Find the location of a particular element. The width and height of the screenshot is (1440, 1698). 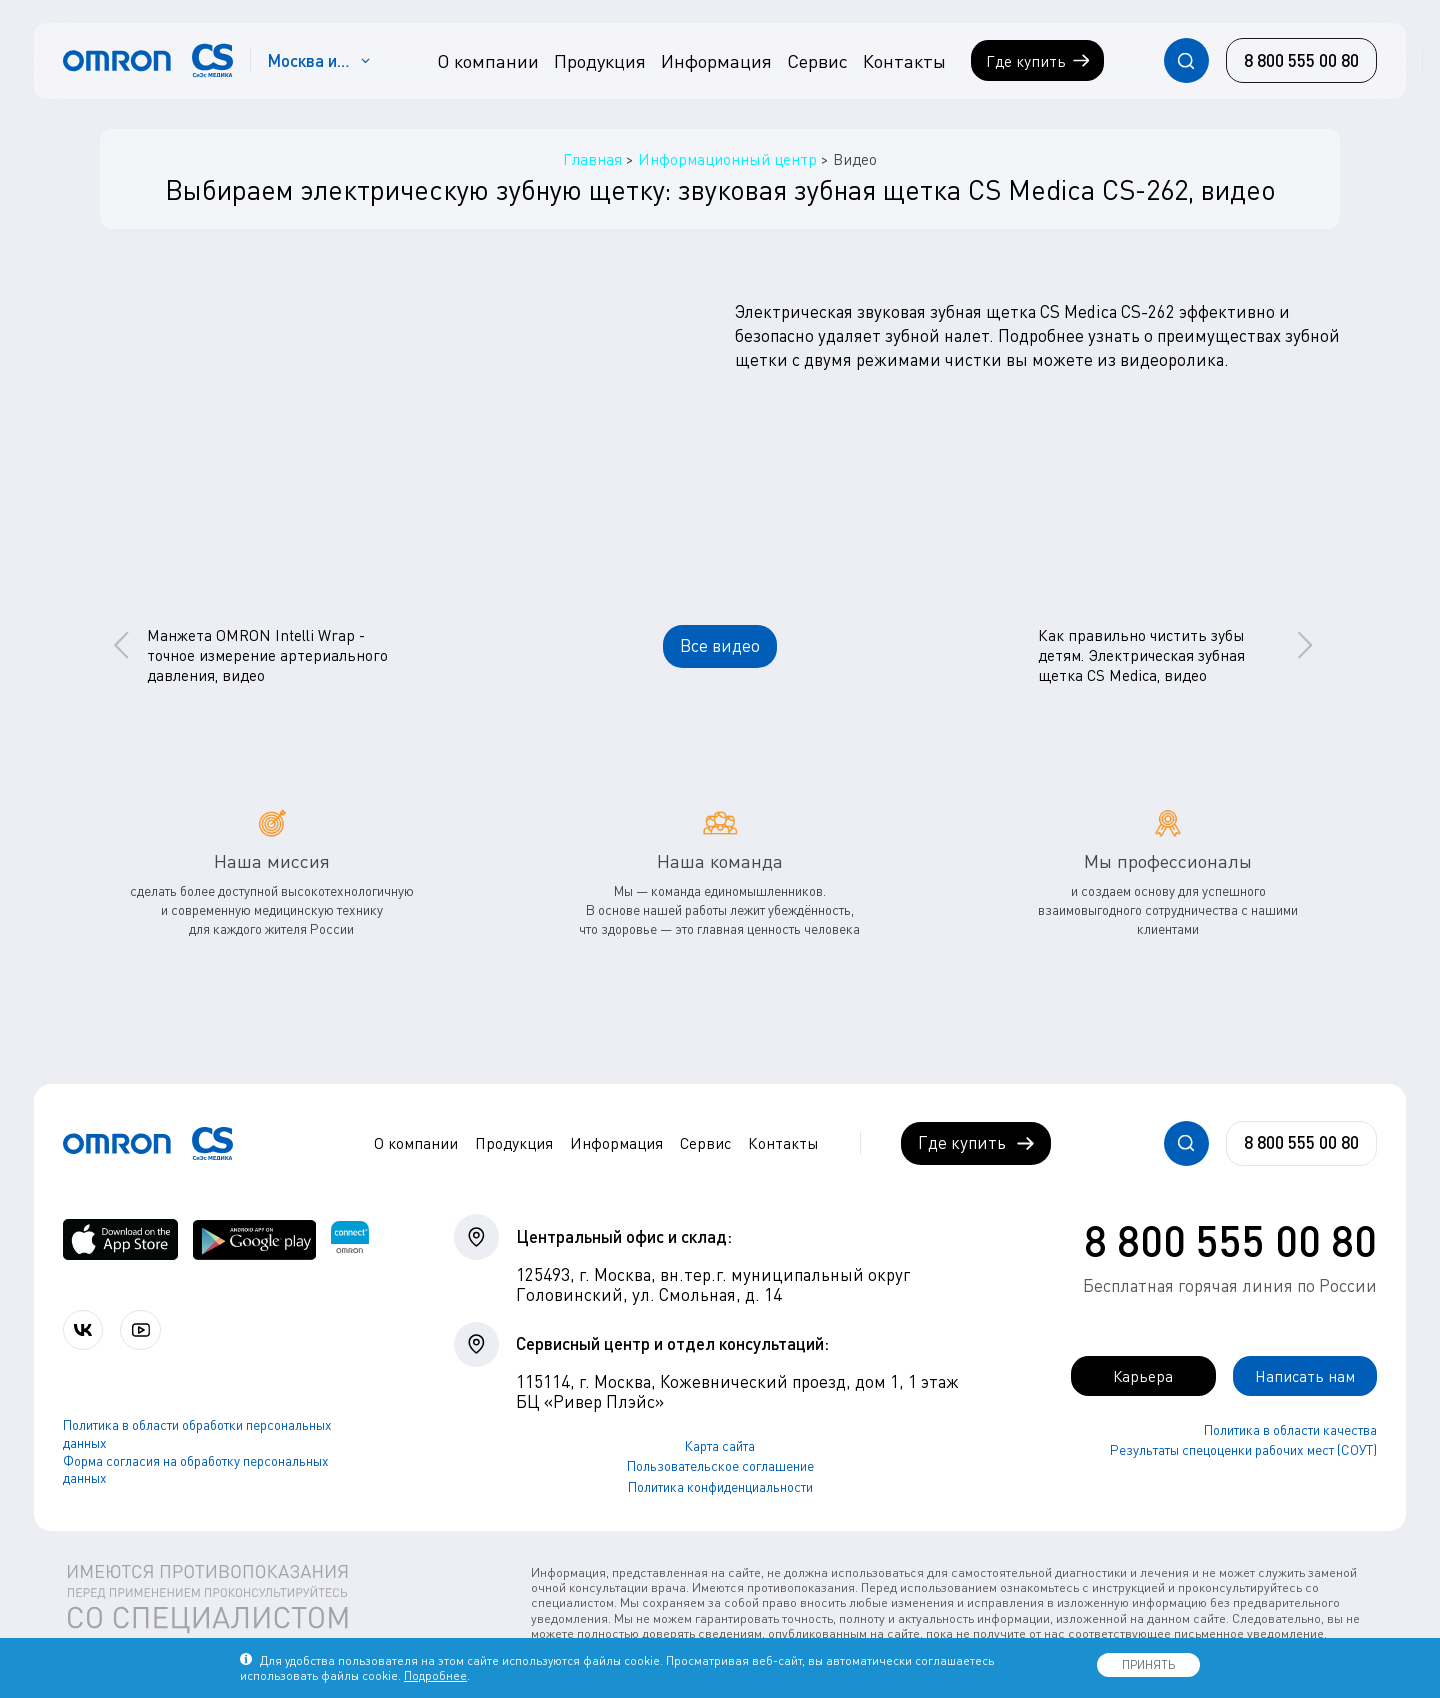

[Открывает / закрывает строку с поиском по сайту.] is located at coordinates (1186, 60).